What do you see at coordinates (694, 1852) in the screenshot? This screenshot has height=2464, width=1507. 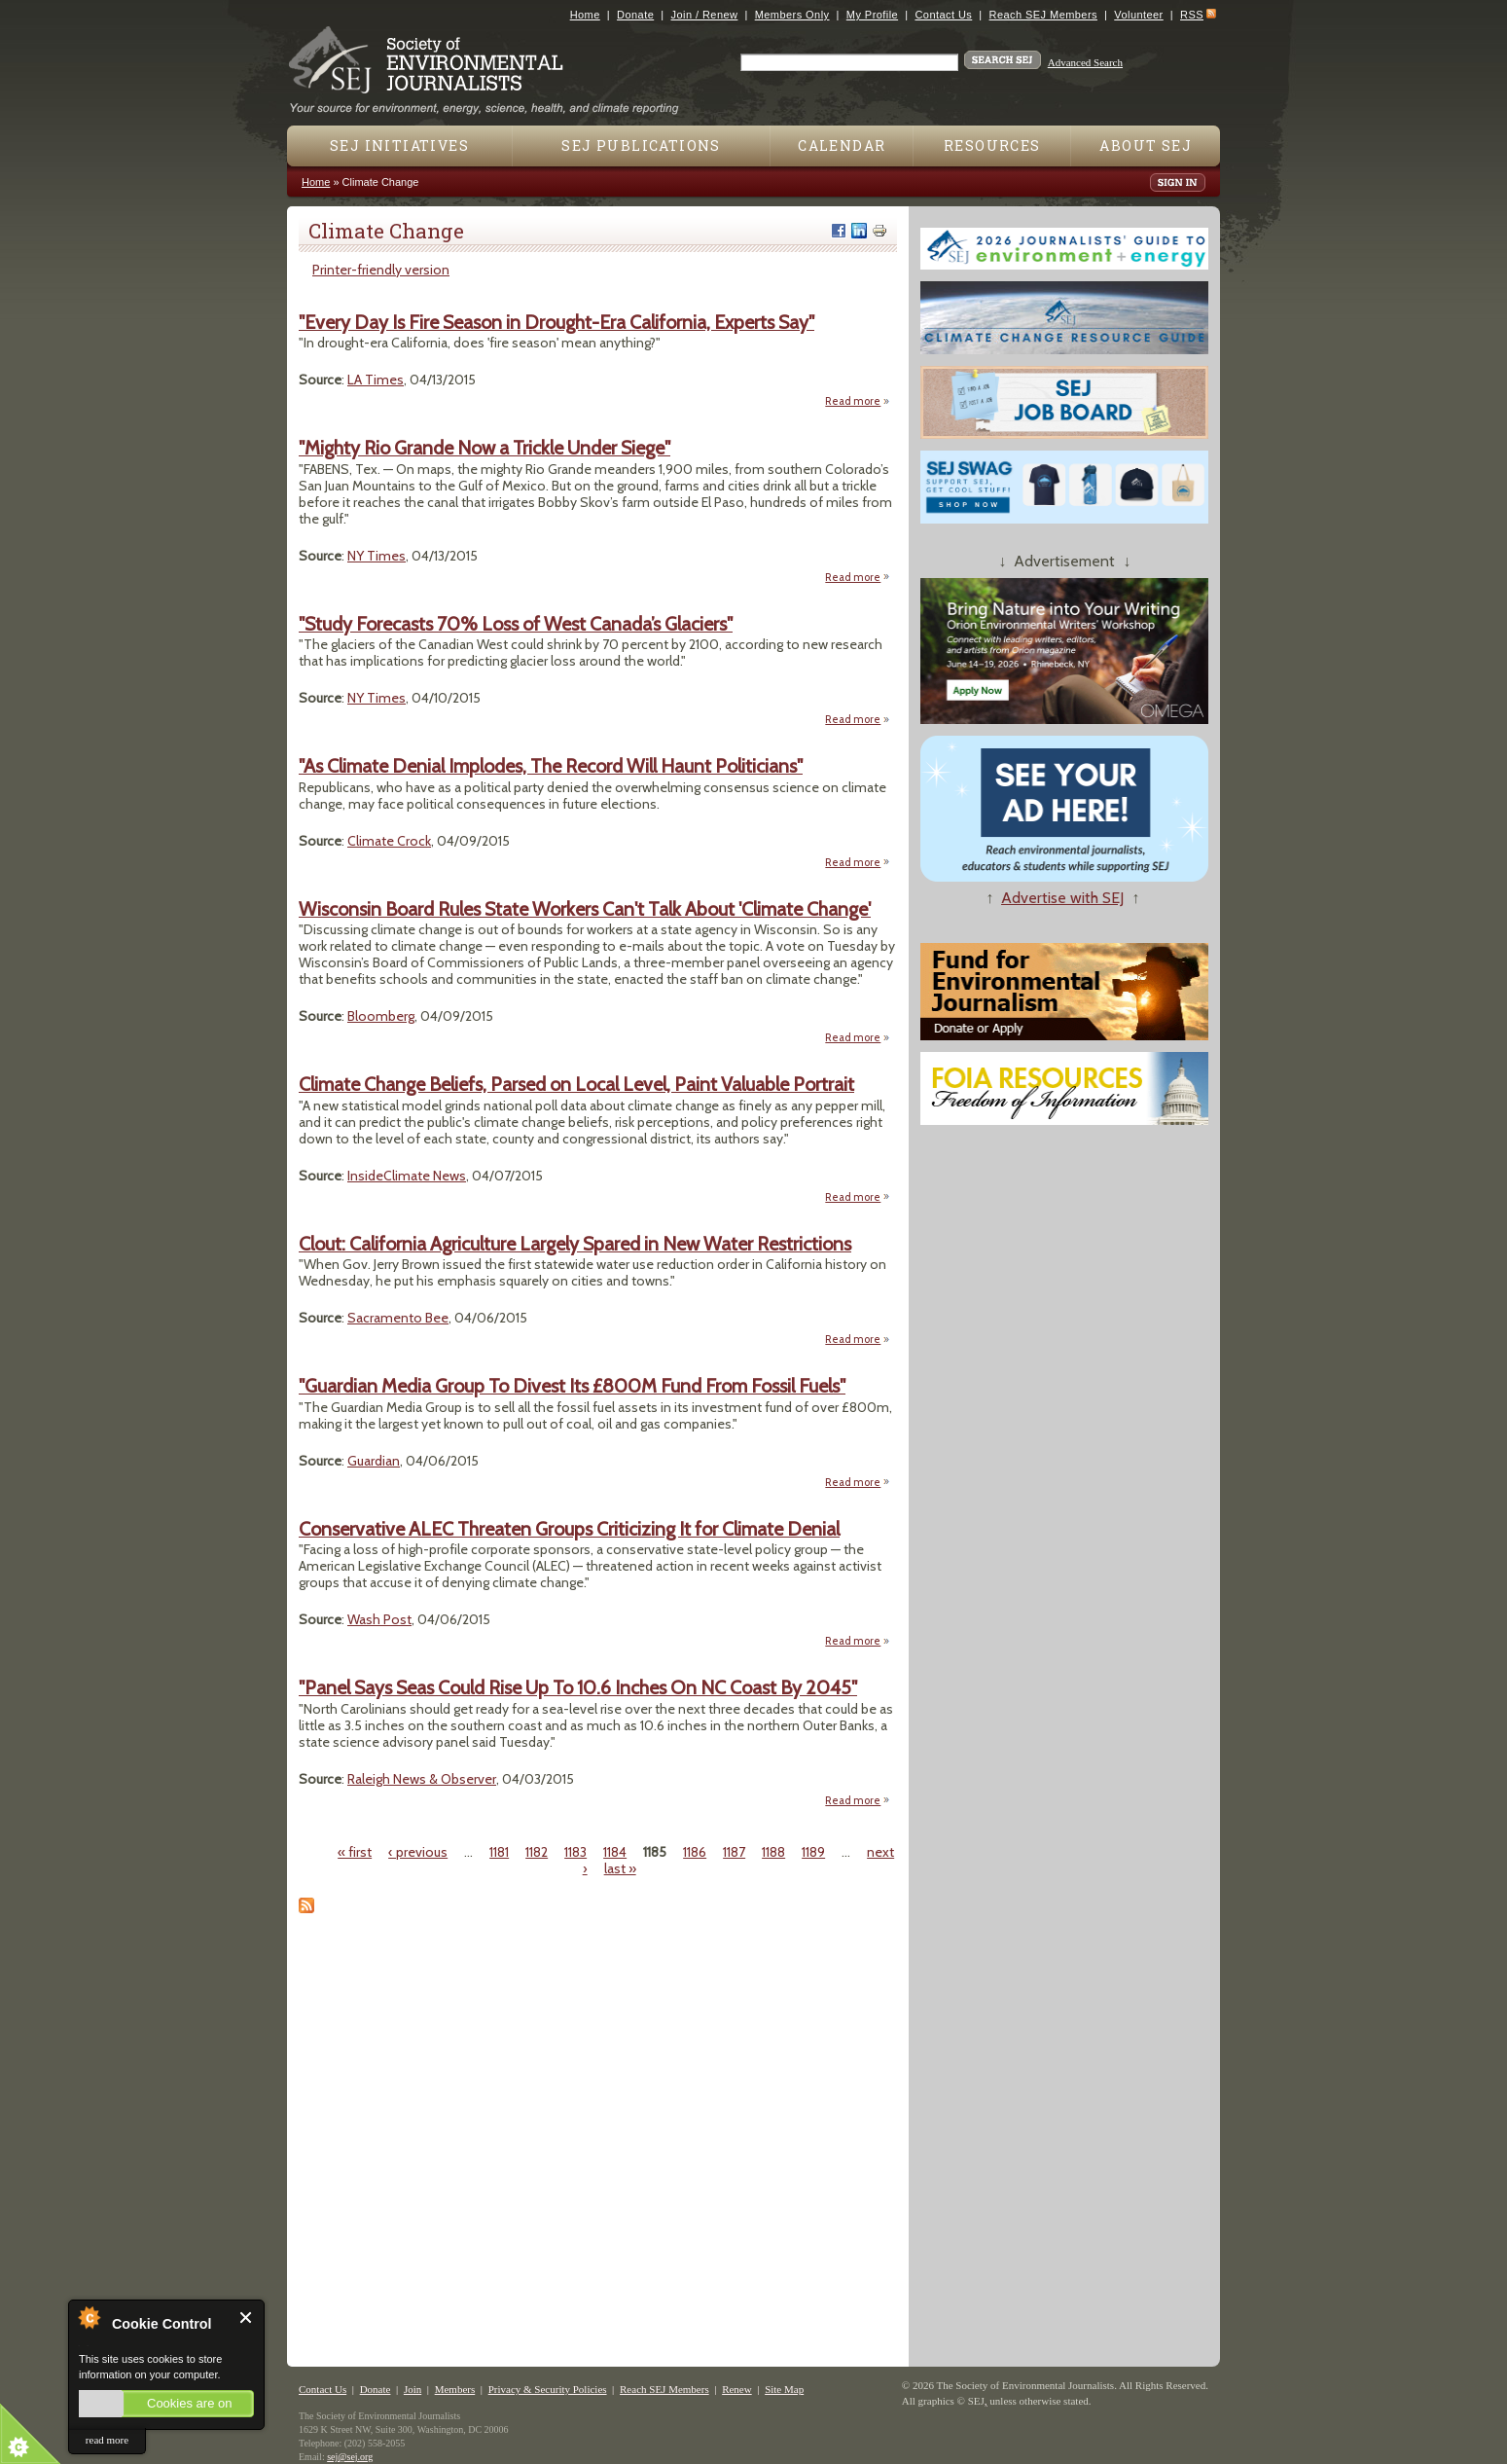 I see `1186` at bounding box center [694, 1852].